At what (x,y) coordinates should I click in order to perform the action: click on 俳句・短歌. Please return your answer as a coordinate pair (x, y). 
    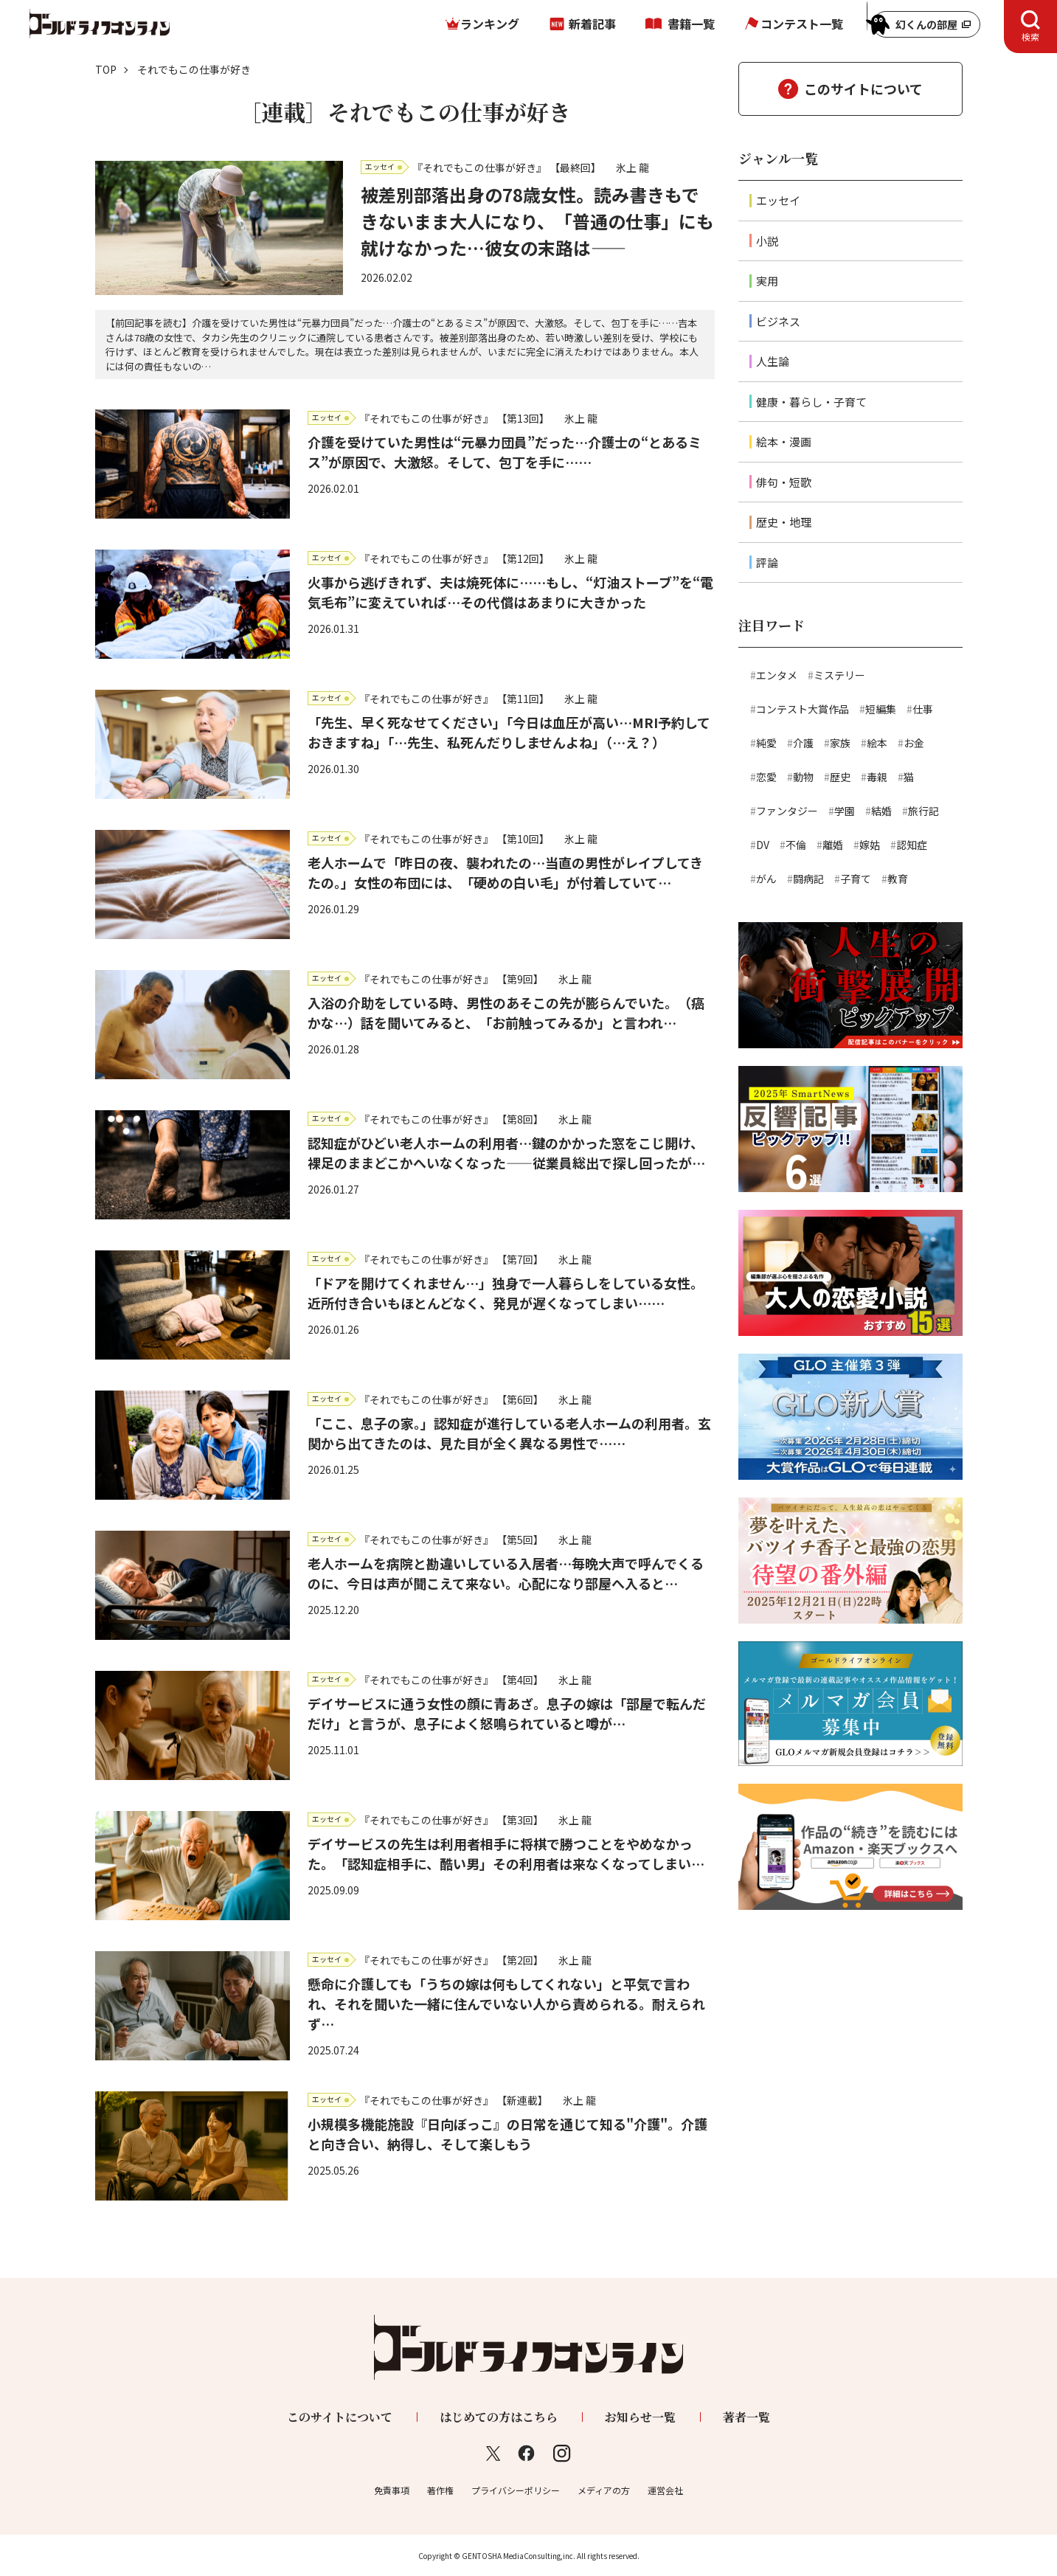
    Looking at the image, I should click on (783, 482).